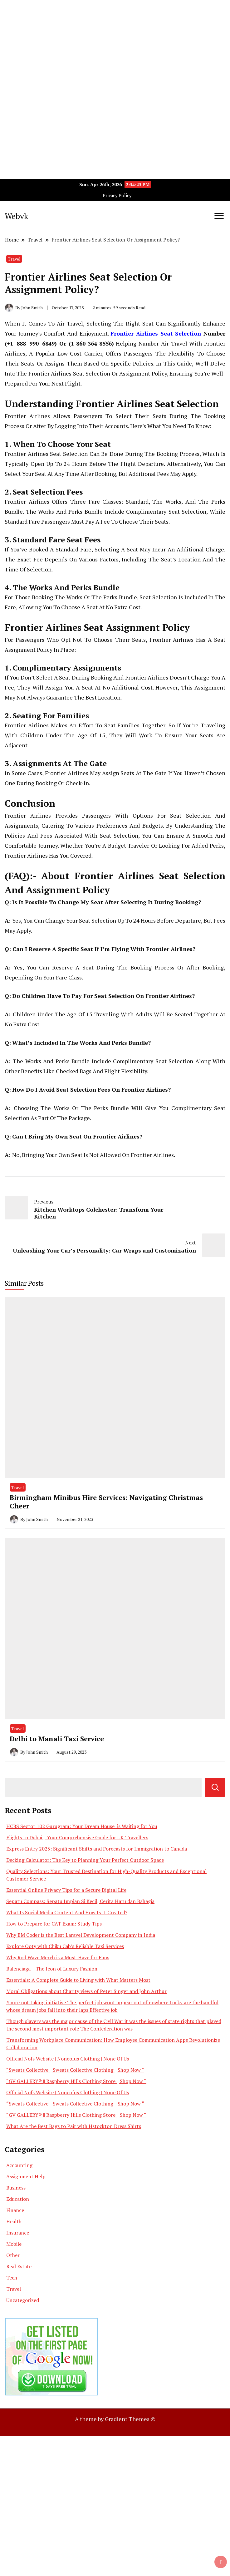  What do you see at coordinates (17, 2232) in the screenshot?
I see `Insurance` at bounding box center [17, 2232].